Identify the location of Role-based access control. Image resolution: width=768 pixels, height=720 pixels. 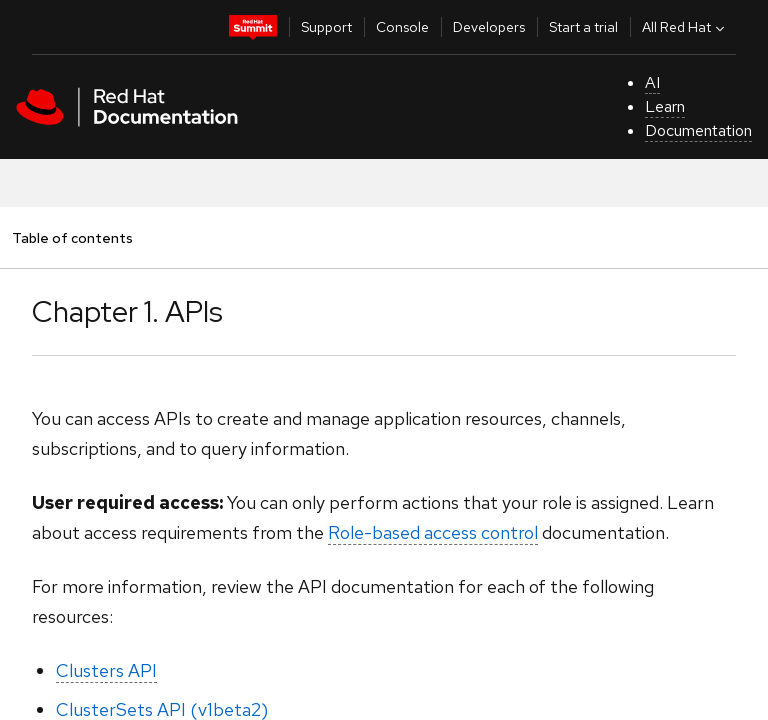
(433, 532).